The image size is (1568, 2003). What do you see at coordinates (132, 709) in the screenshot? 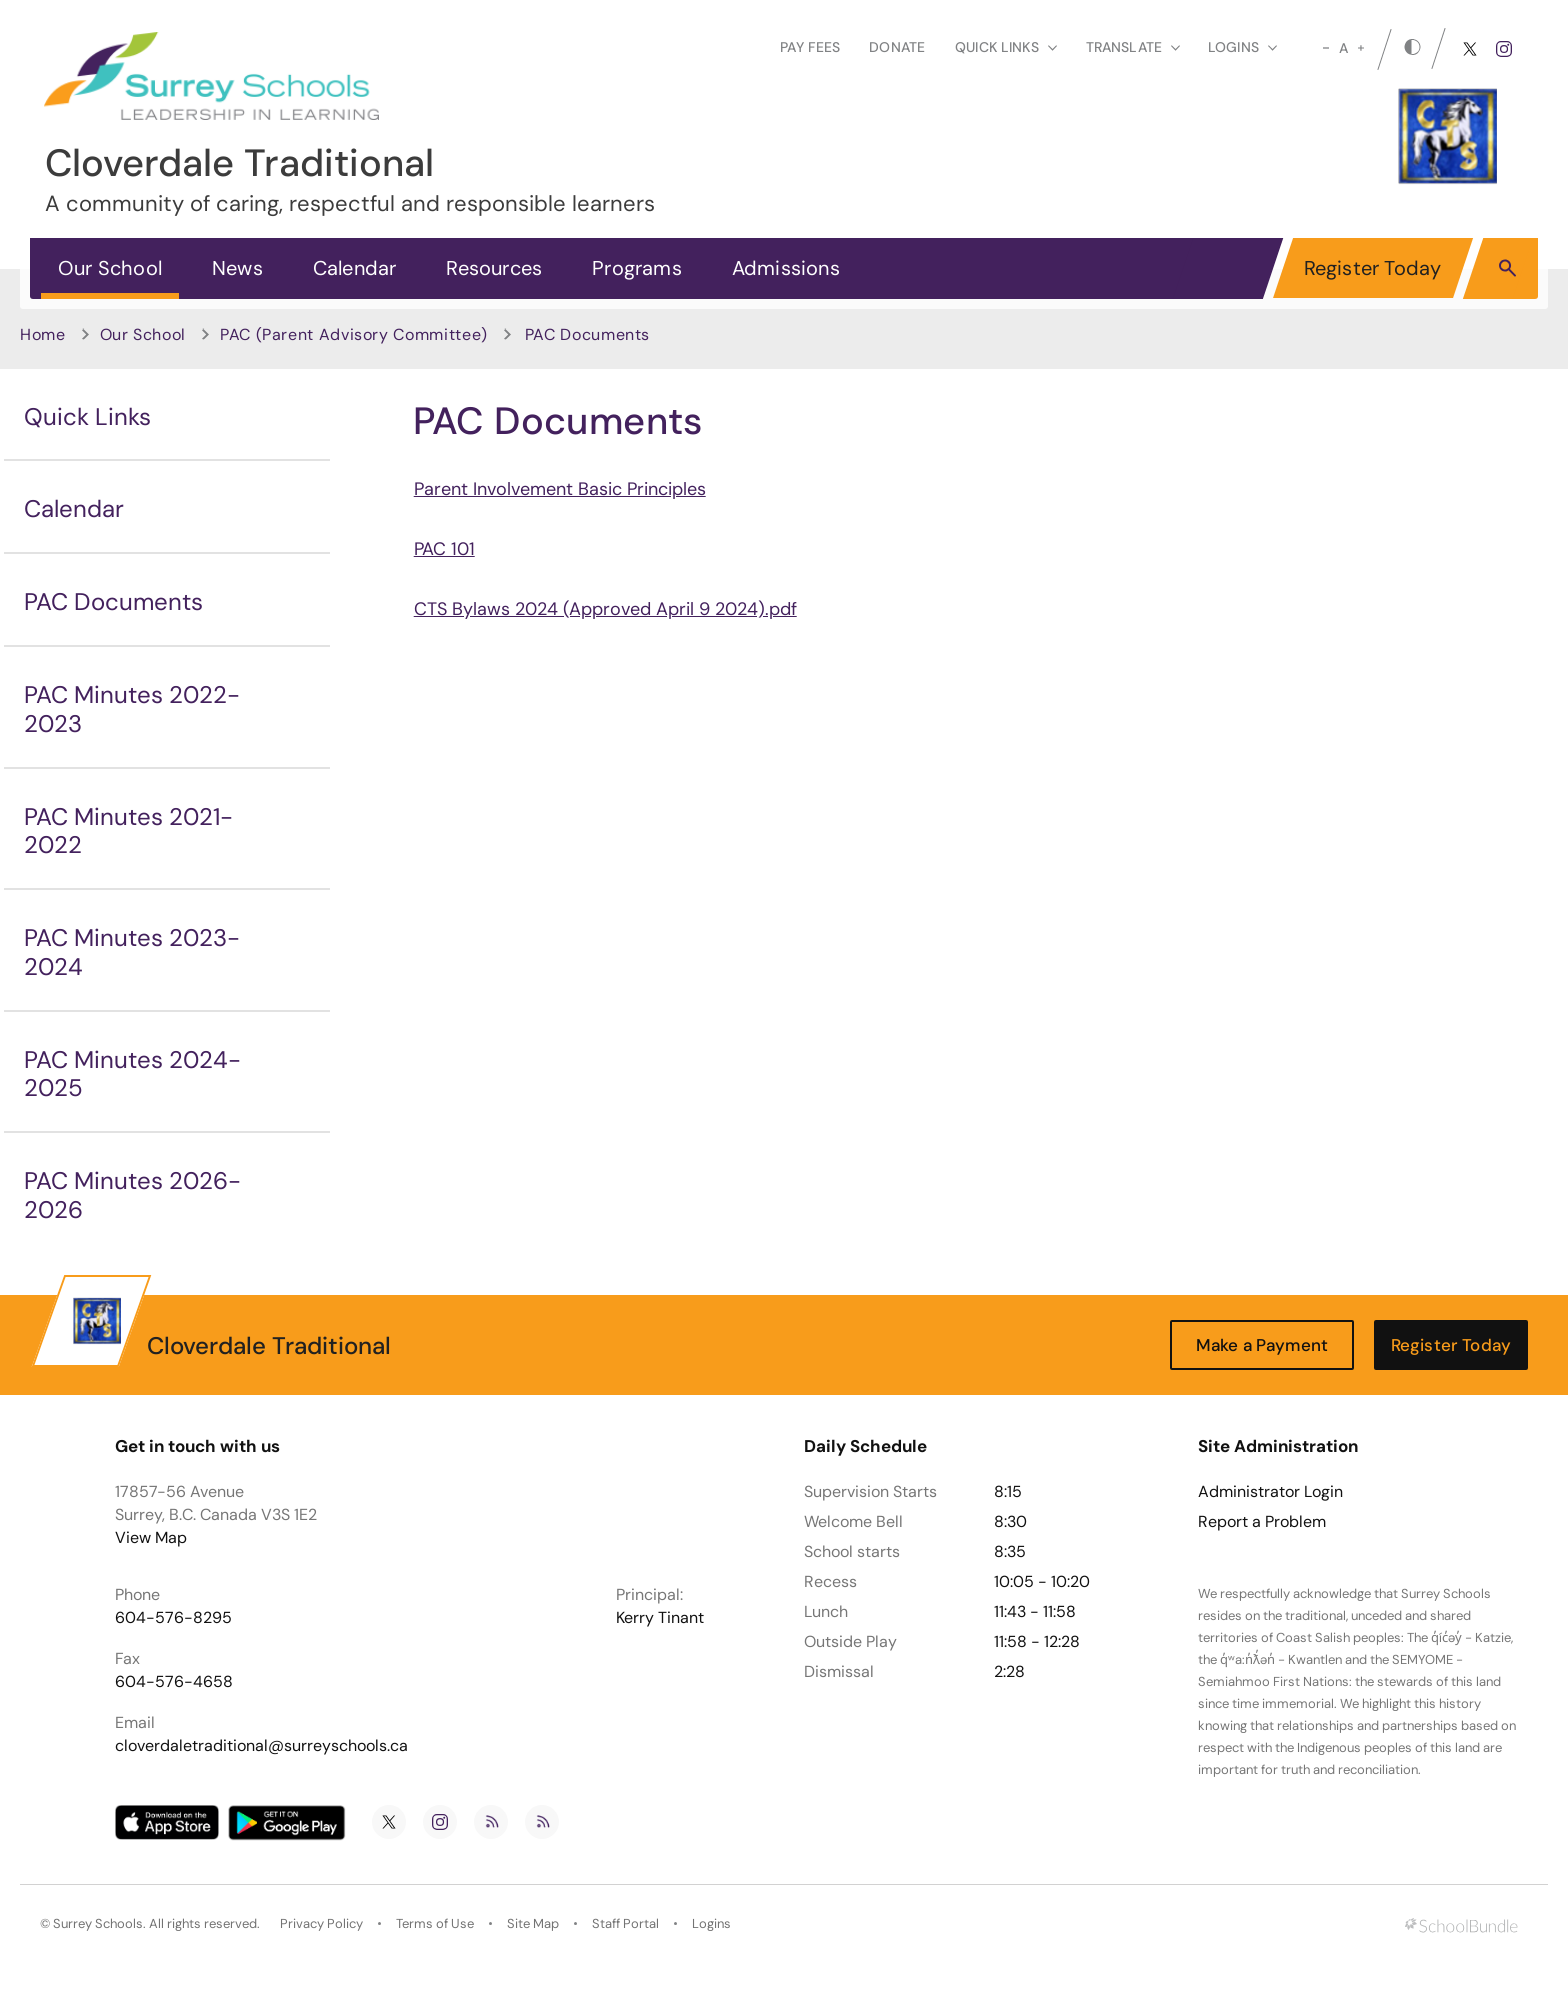
I see `PAC Minutes 2022-2023` at bounding box center [132, 709].